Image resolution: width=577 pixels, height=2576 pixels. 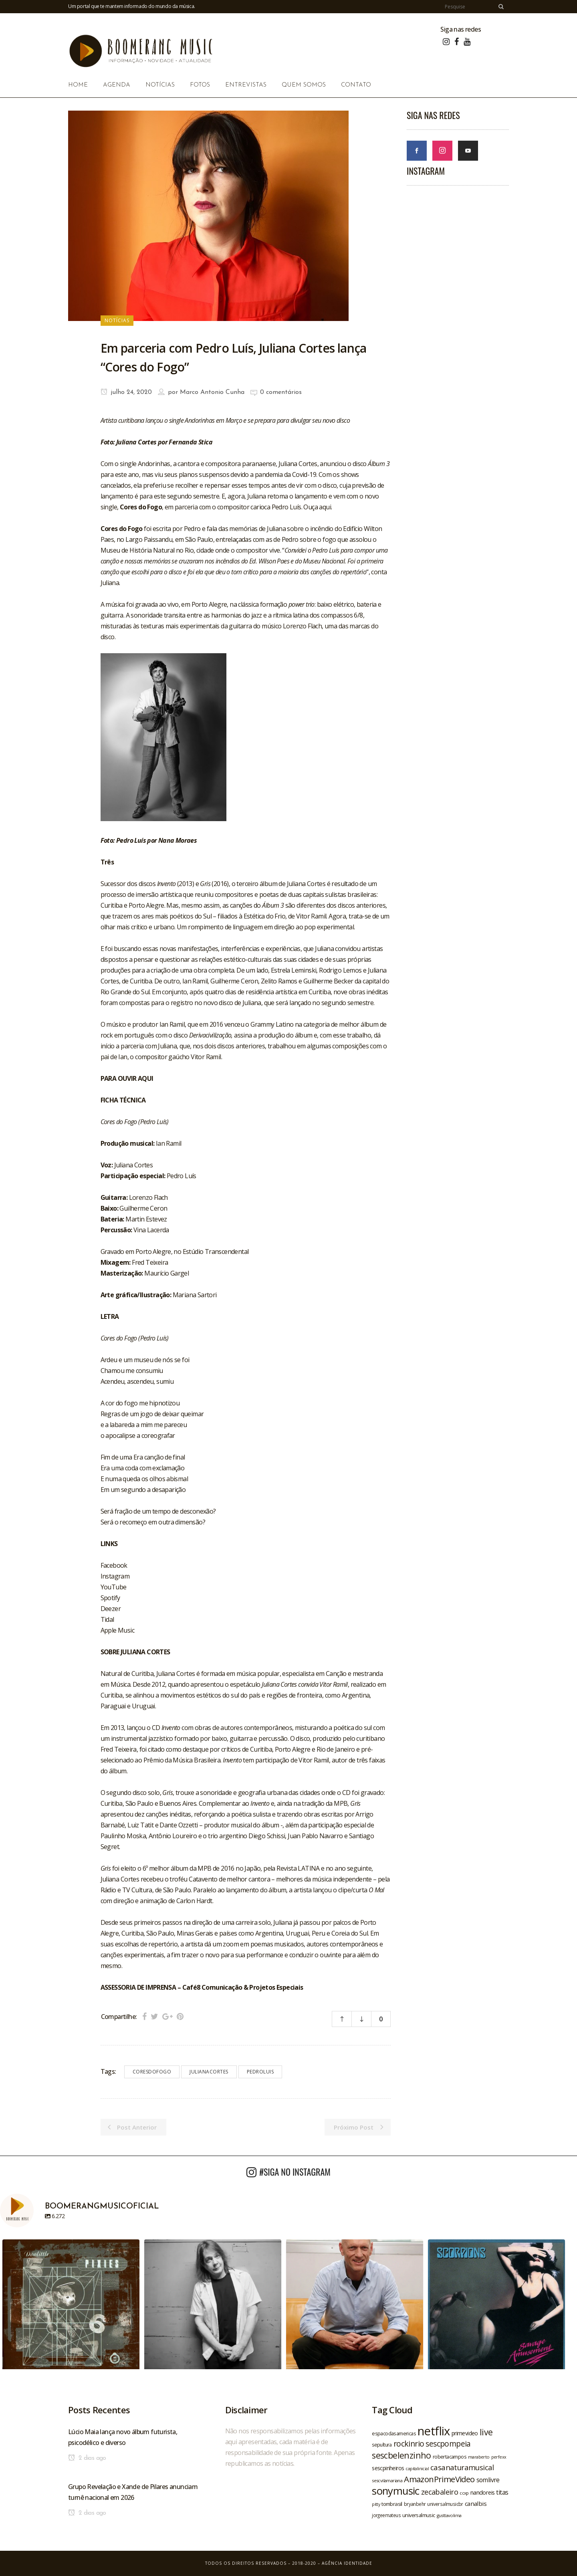 I want to click on 0 comentários, so click(x=281, y=392).